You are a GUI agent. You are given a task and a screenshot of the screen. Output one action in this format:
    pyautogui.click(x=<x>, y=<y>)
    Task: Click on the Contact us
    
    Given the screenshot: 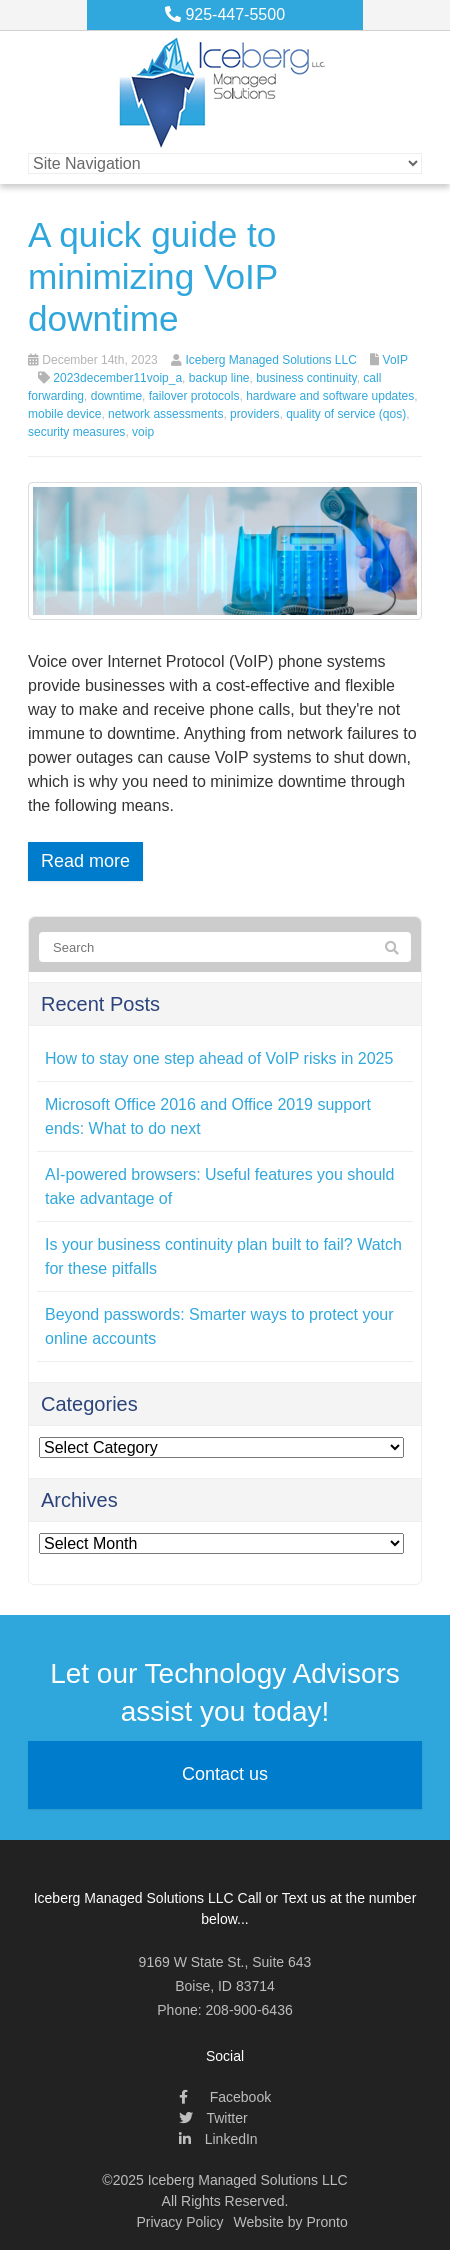 What is the action you would take?
    pyautogui.click(x=225, y=1774)
    